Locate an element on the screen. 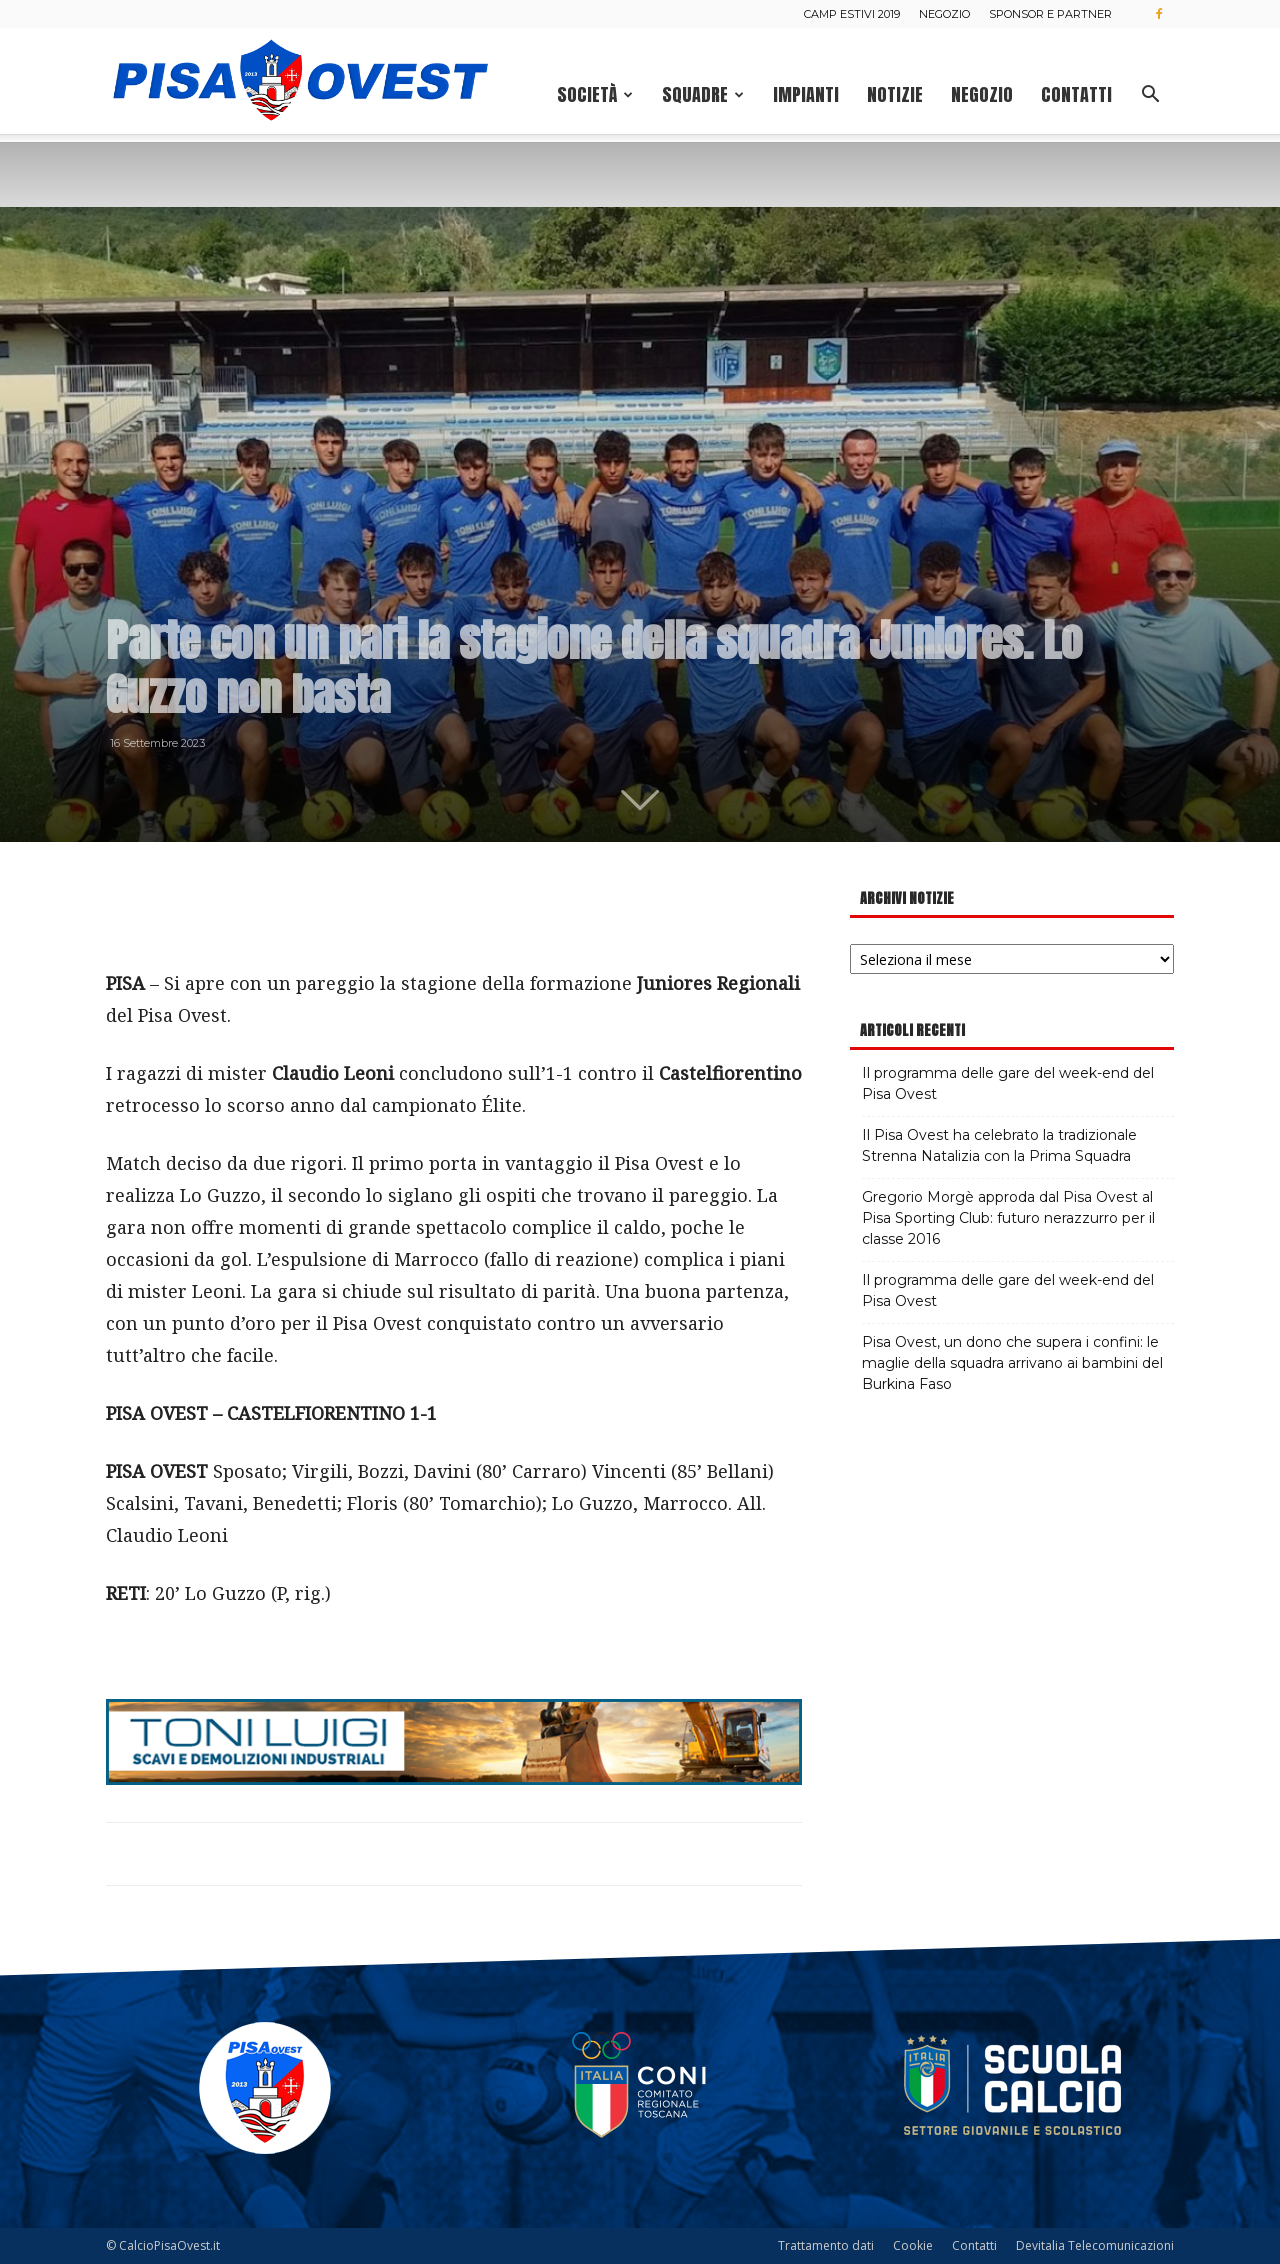 The width and height of the screenshot is (1280, 2264). Impianti is located at coordinates (806, 94).